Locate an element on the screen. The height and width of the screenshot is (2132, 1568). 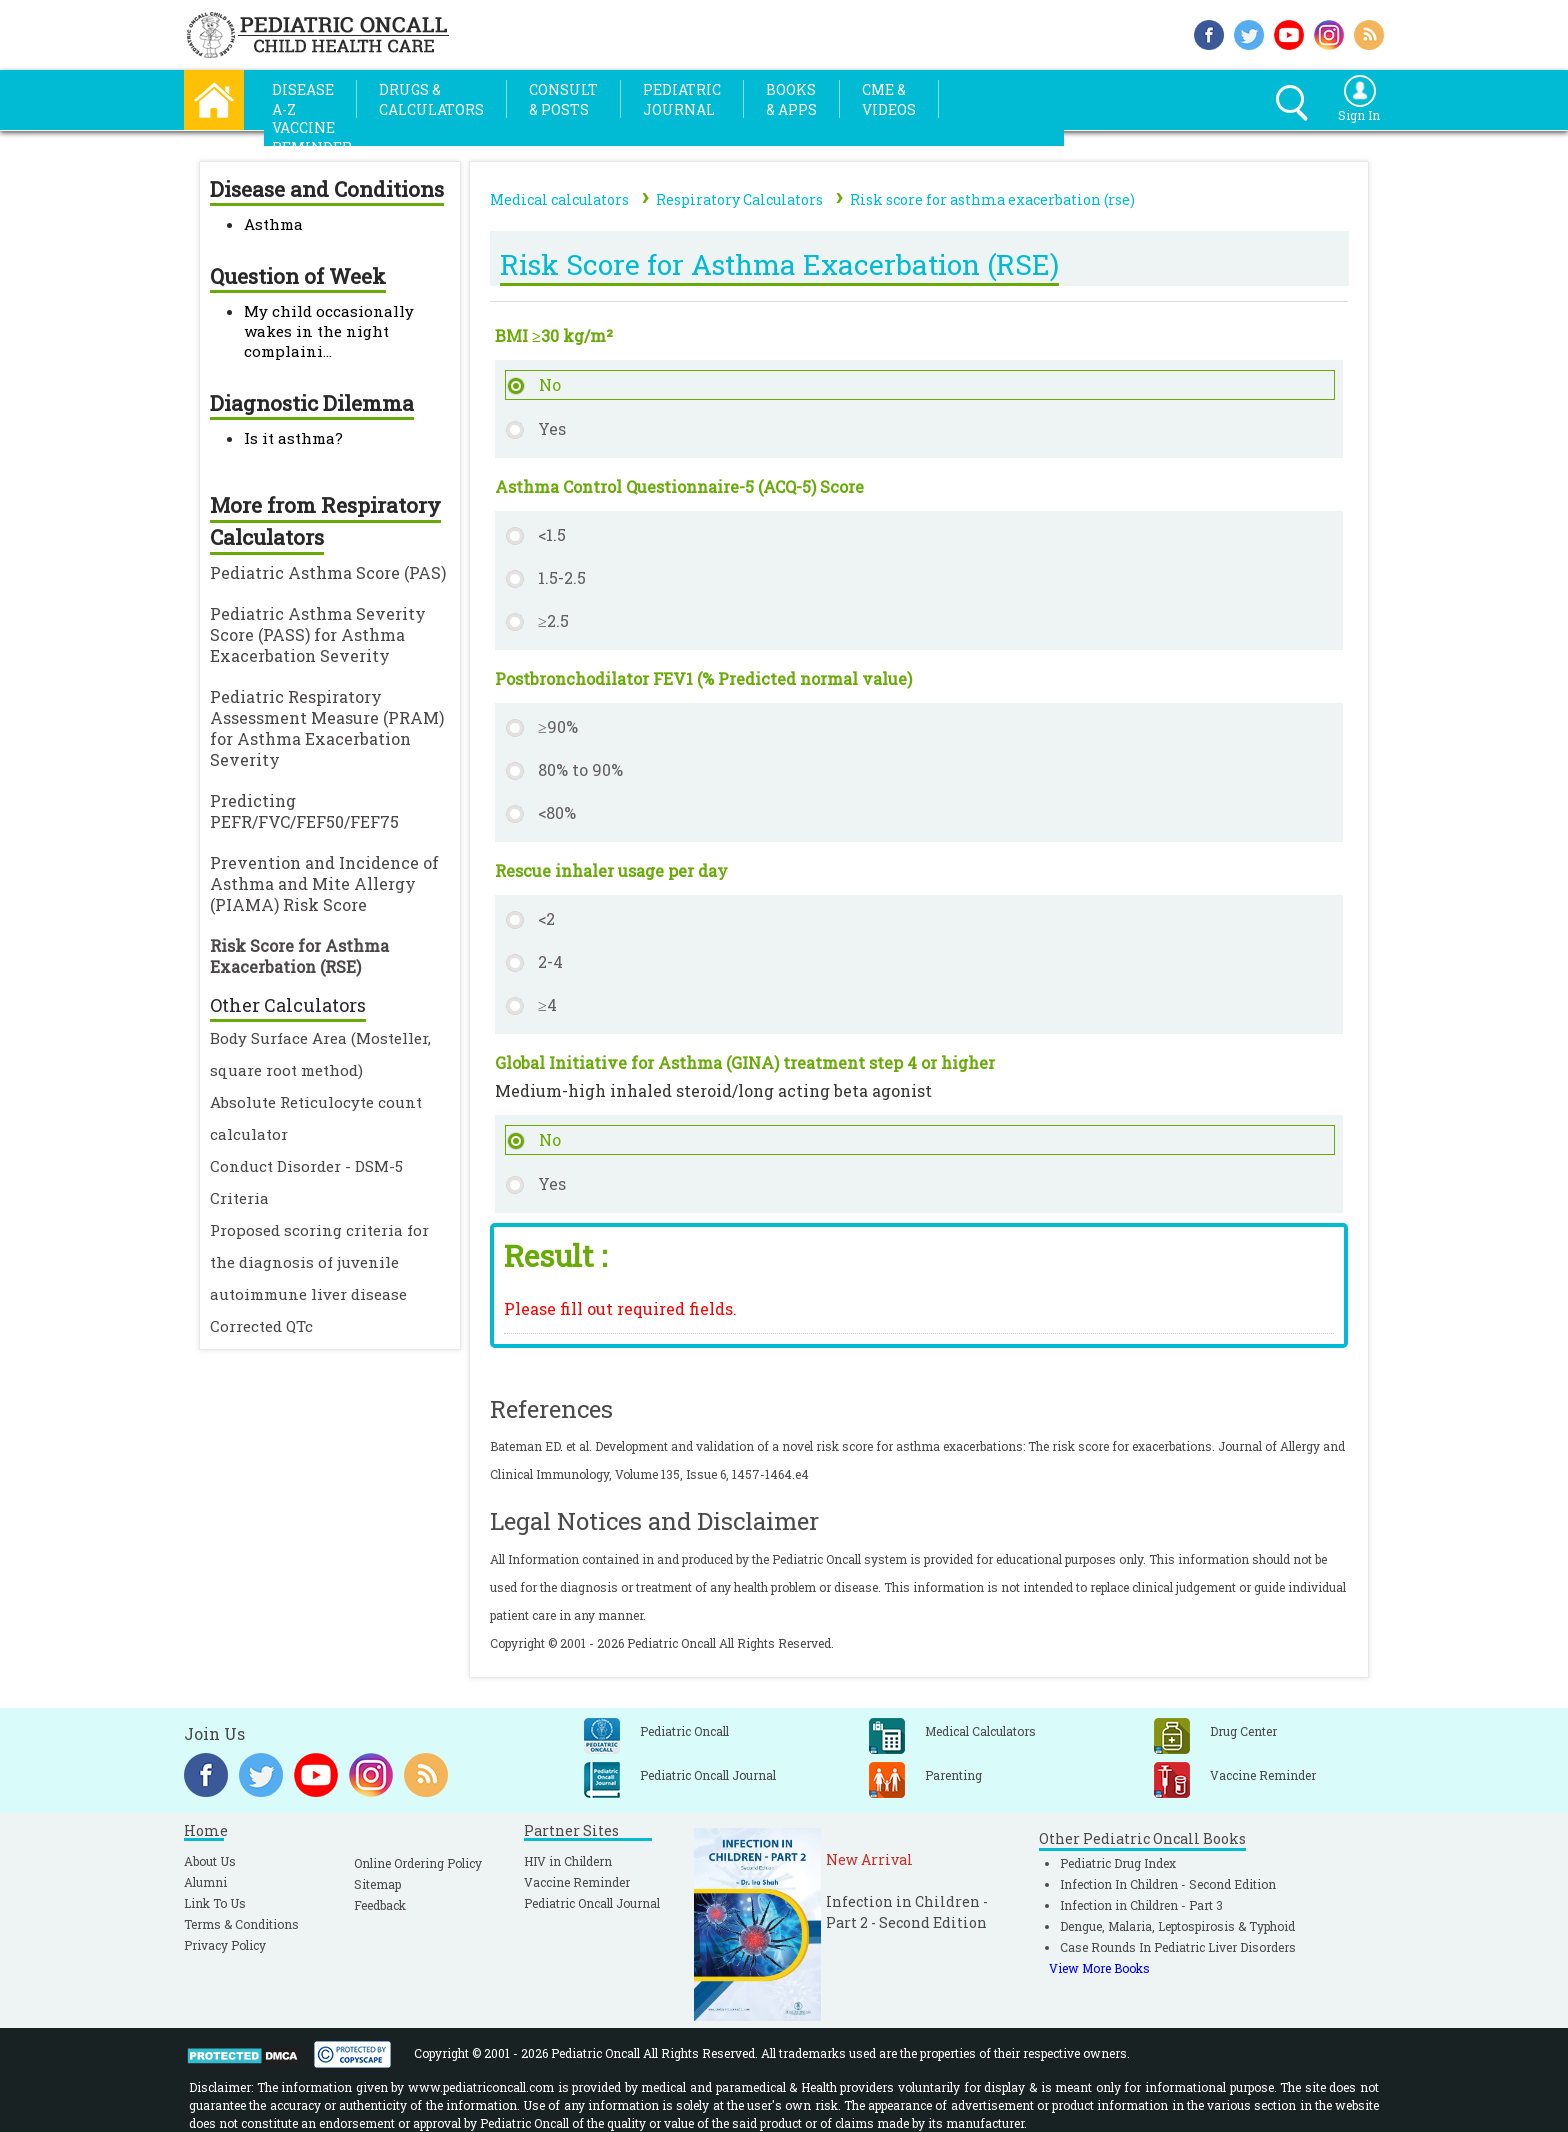
<1.5 is located at coordinates (552, 534).